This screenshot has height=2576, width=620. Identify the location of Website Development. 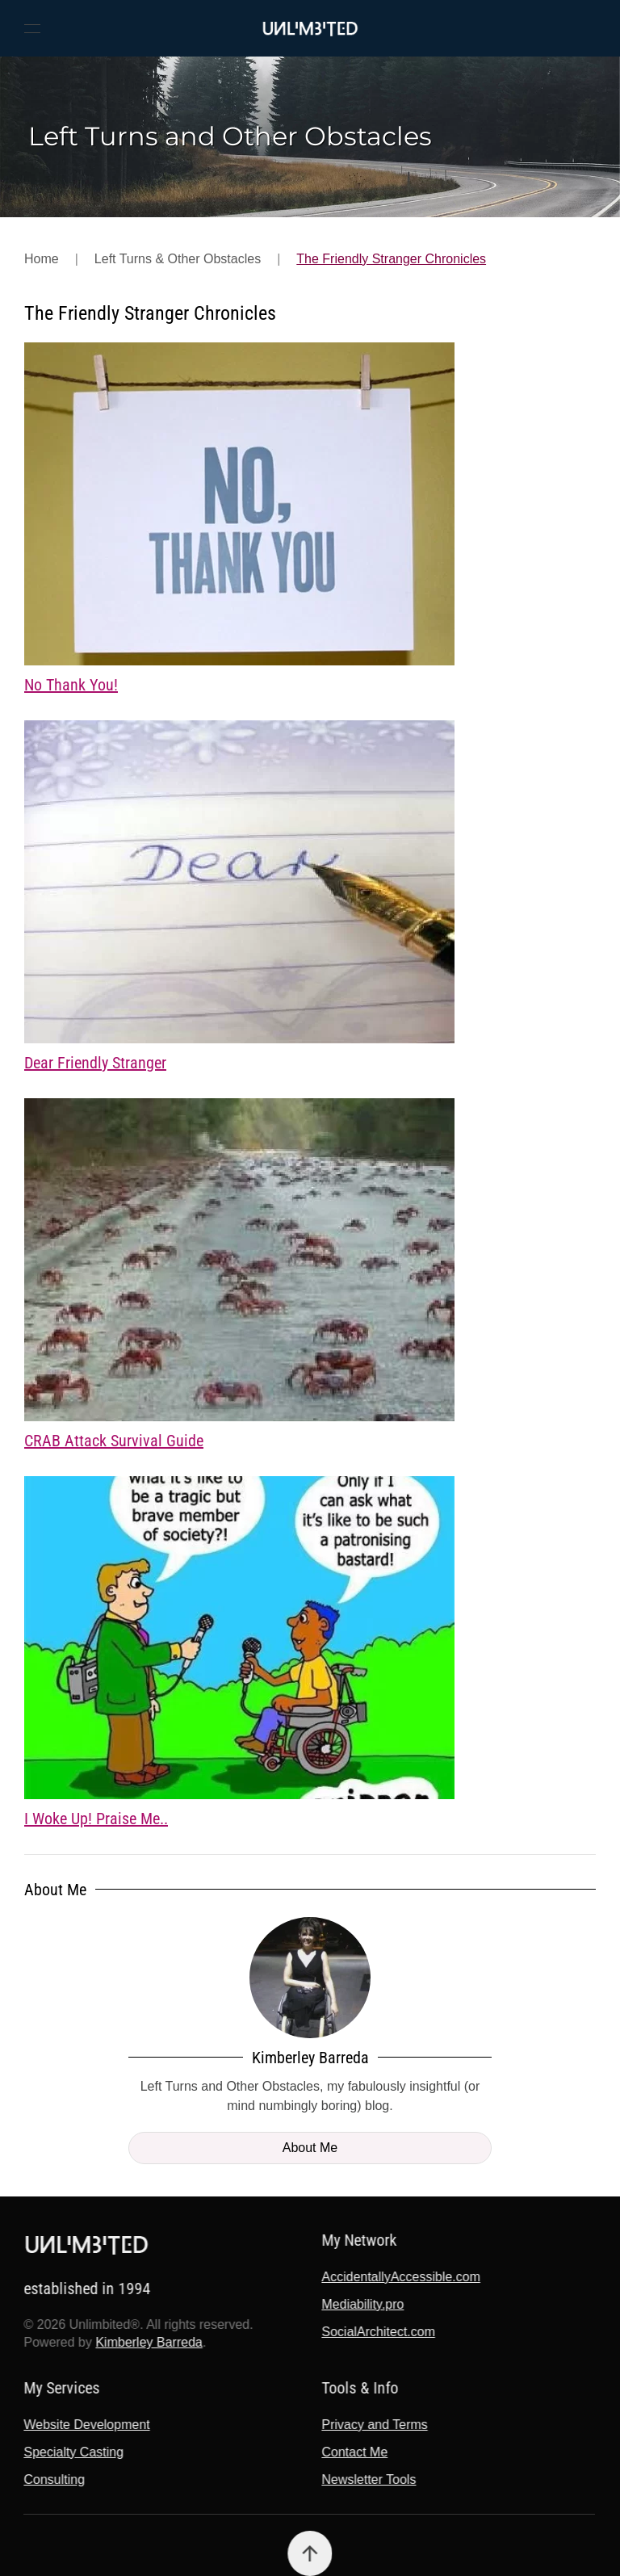
(86, 2424).